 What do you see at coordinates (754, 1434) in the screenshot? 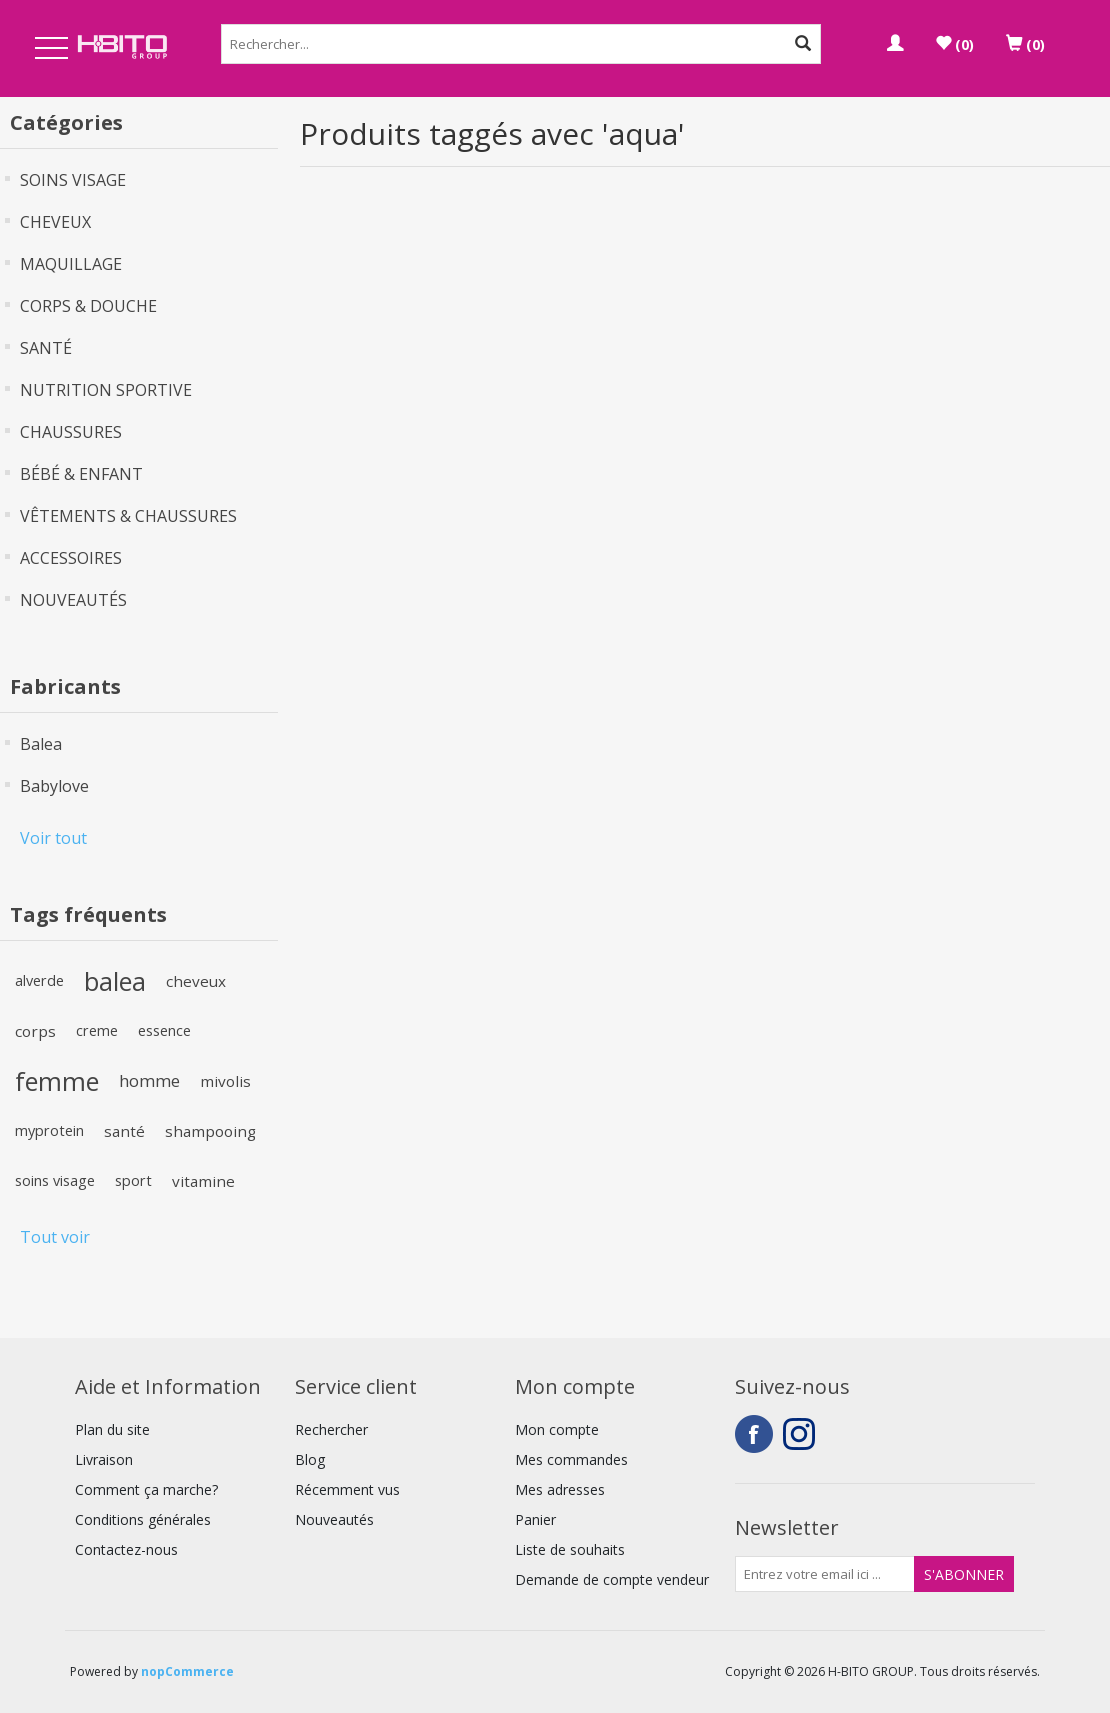
I see `Facebook` at bounding box center [754, 1434].